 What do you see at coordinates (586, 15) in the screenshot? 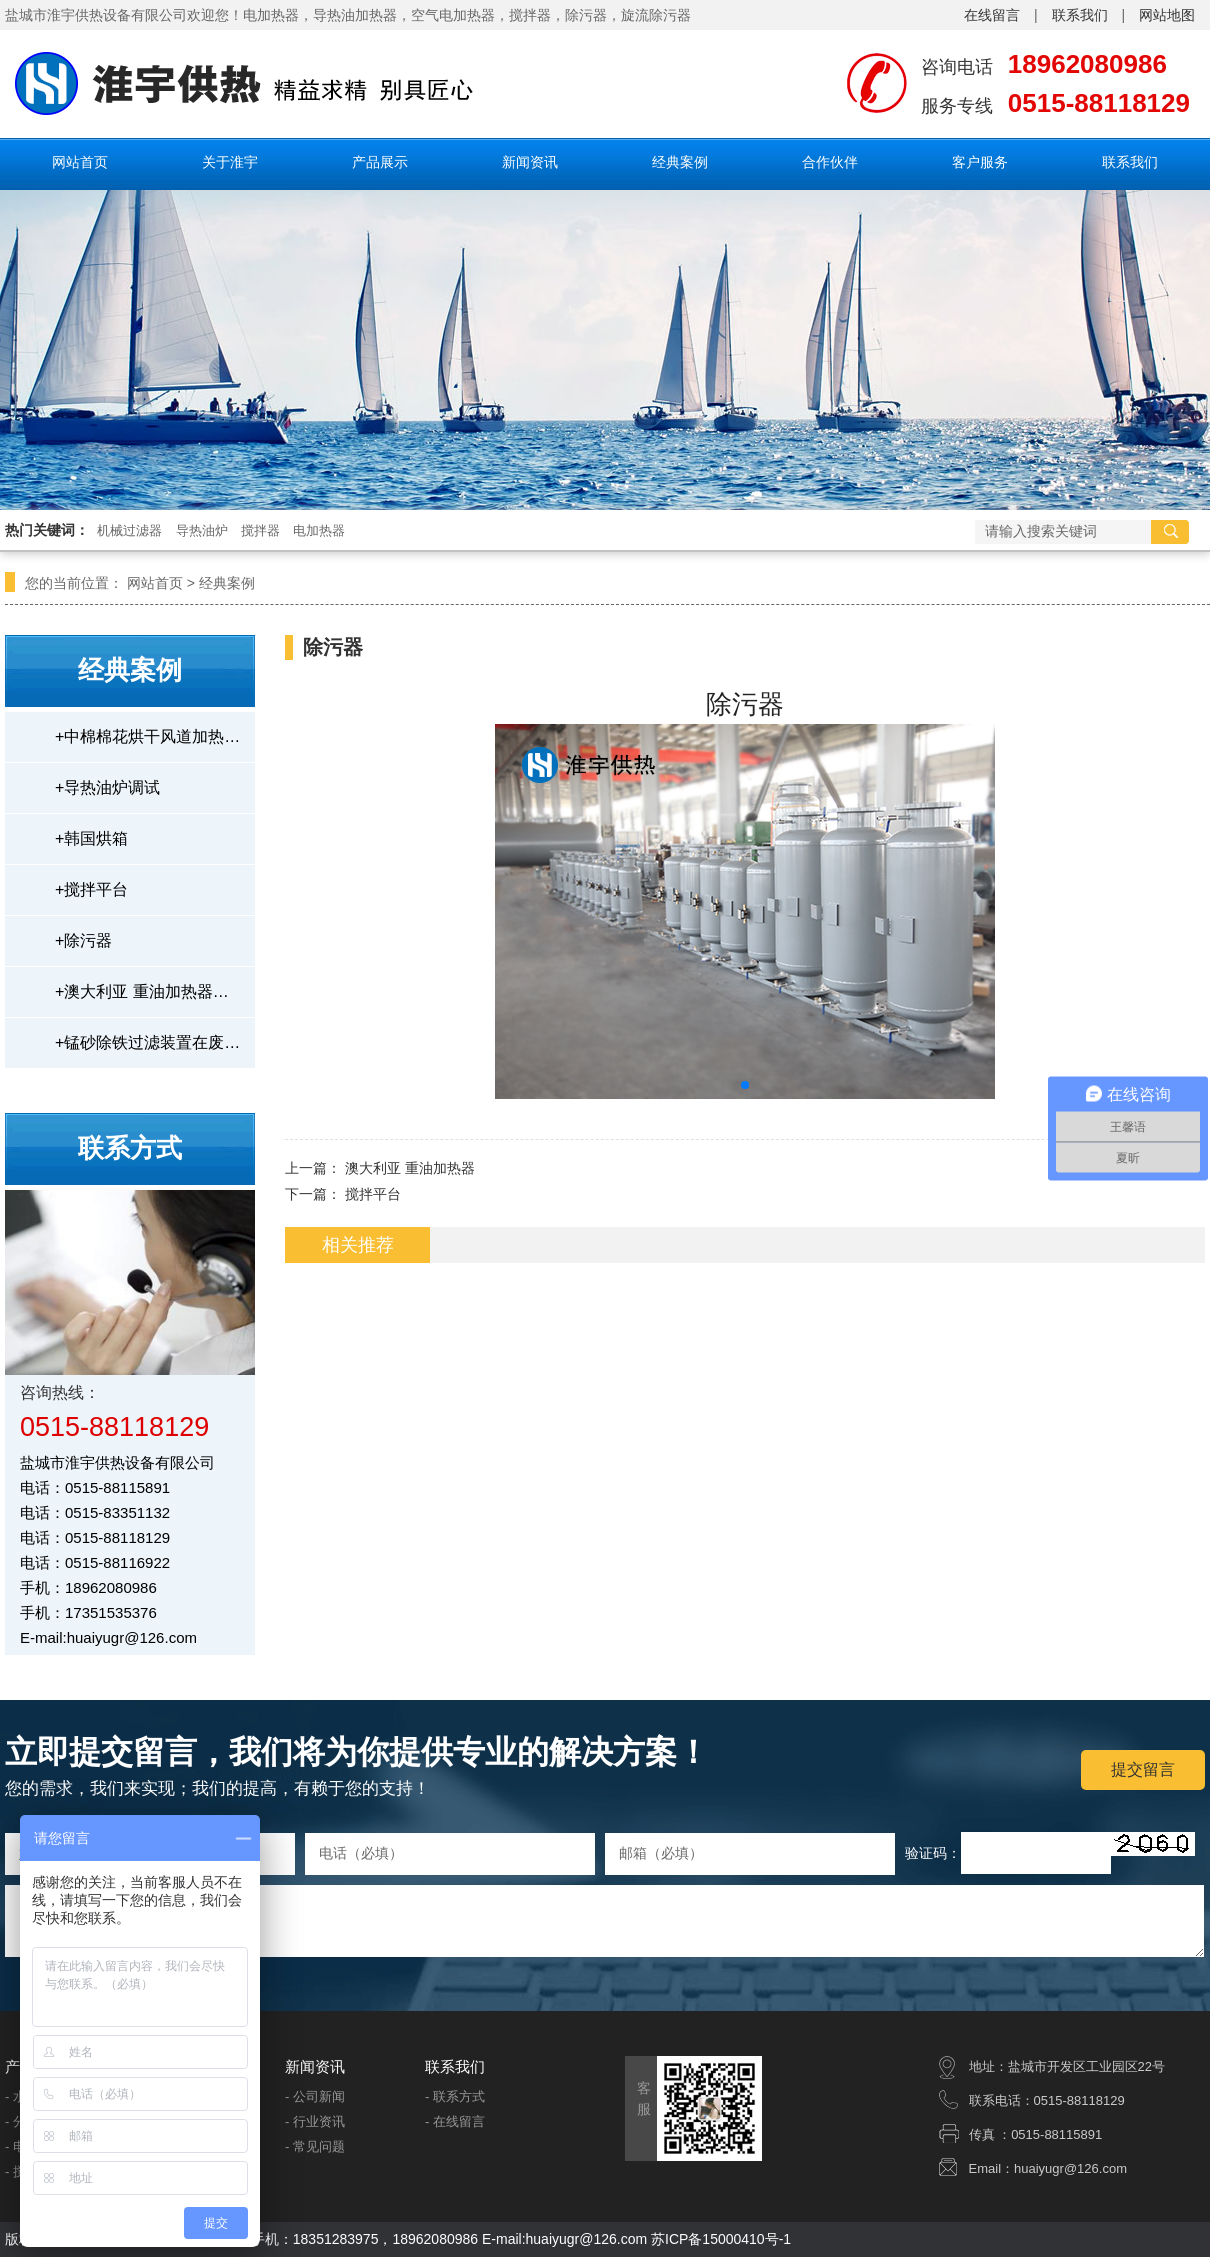
I see `除污器` at bounding box center [586, 15].